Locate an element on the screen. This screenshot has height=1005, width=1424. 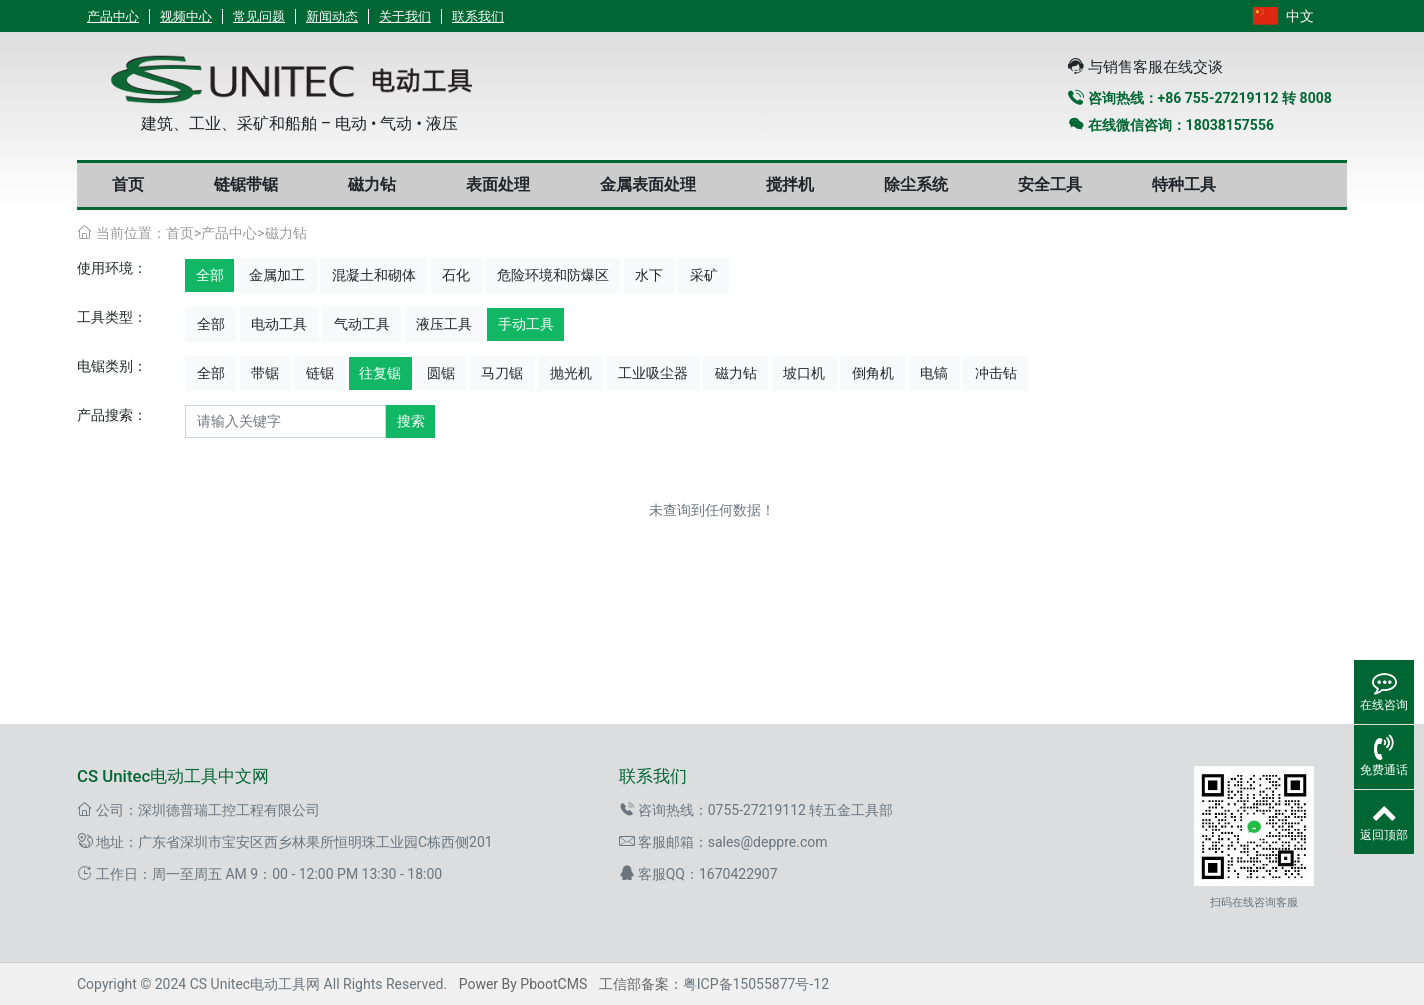
搜索 is located at coordinates (411, 421).